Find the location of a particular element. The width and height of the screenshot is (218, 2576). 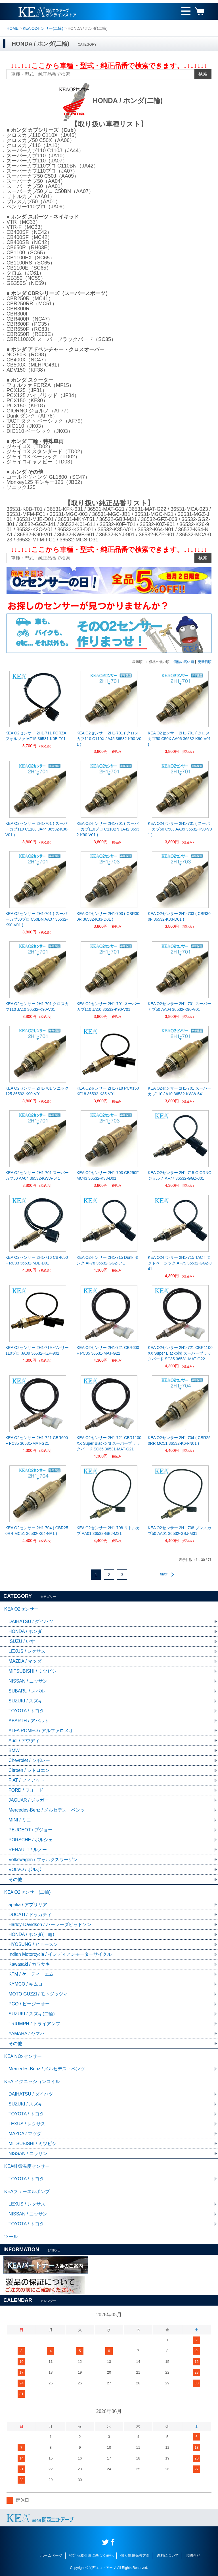

KEA O2センサー 2H1-701 スーパーカブ110 JA10 36532-KWW-641 is located at coordinates (179, 1091).